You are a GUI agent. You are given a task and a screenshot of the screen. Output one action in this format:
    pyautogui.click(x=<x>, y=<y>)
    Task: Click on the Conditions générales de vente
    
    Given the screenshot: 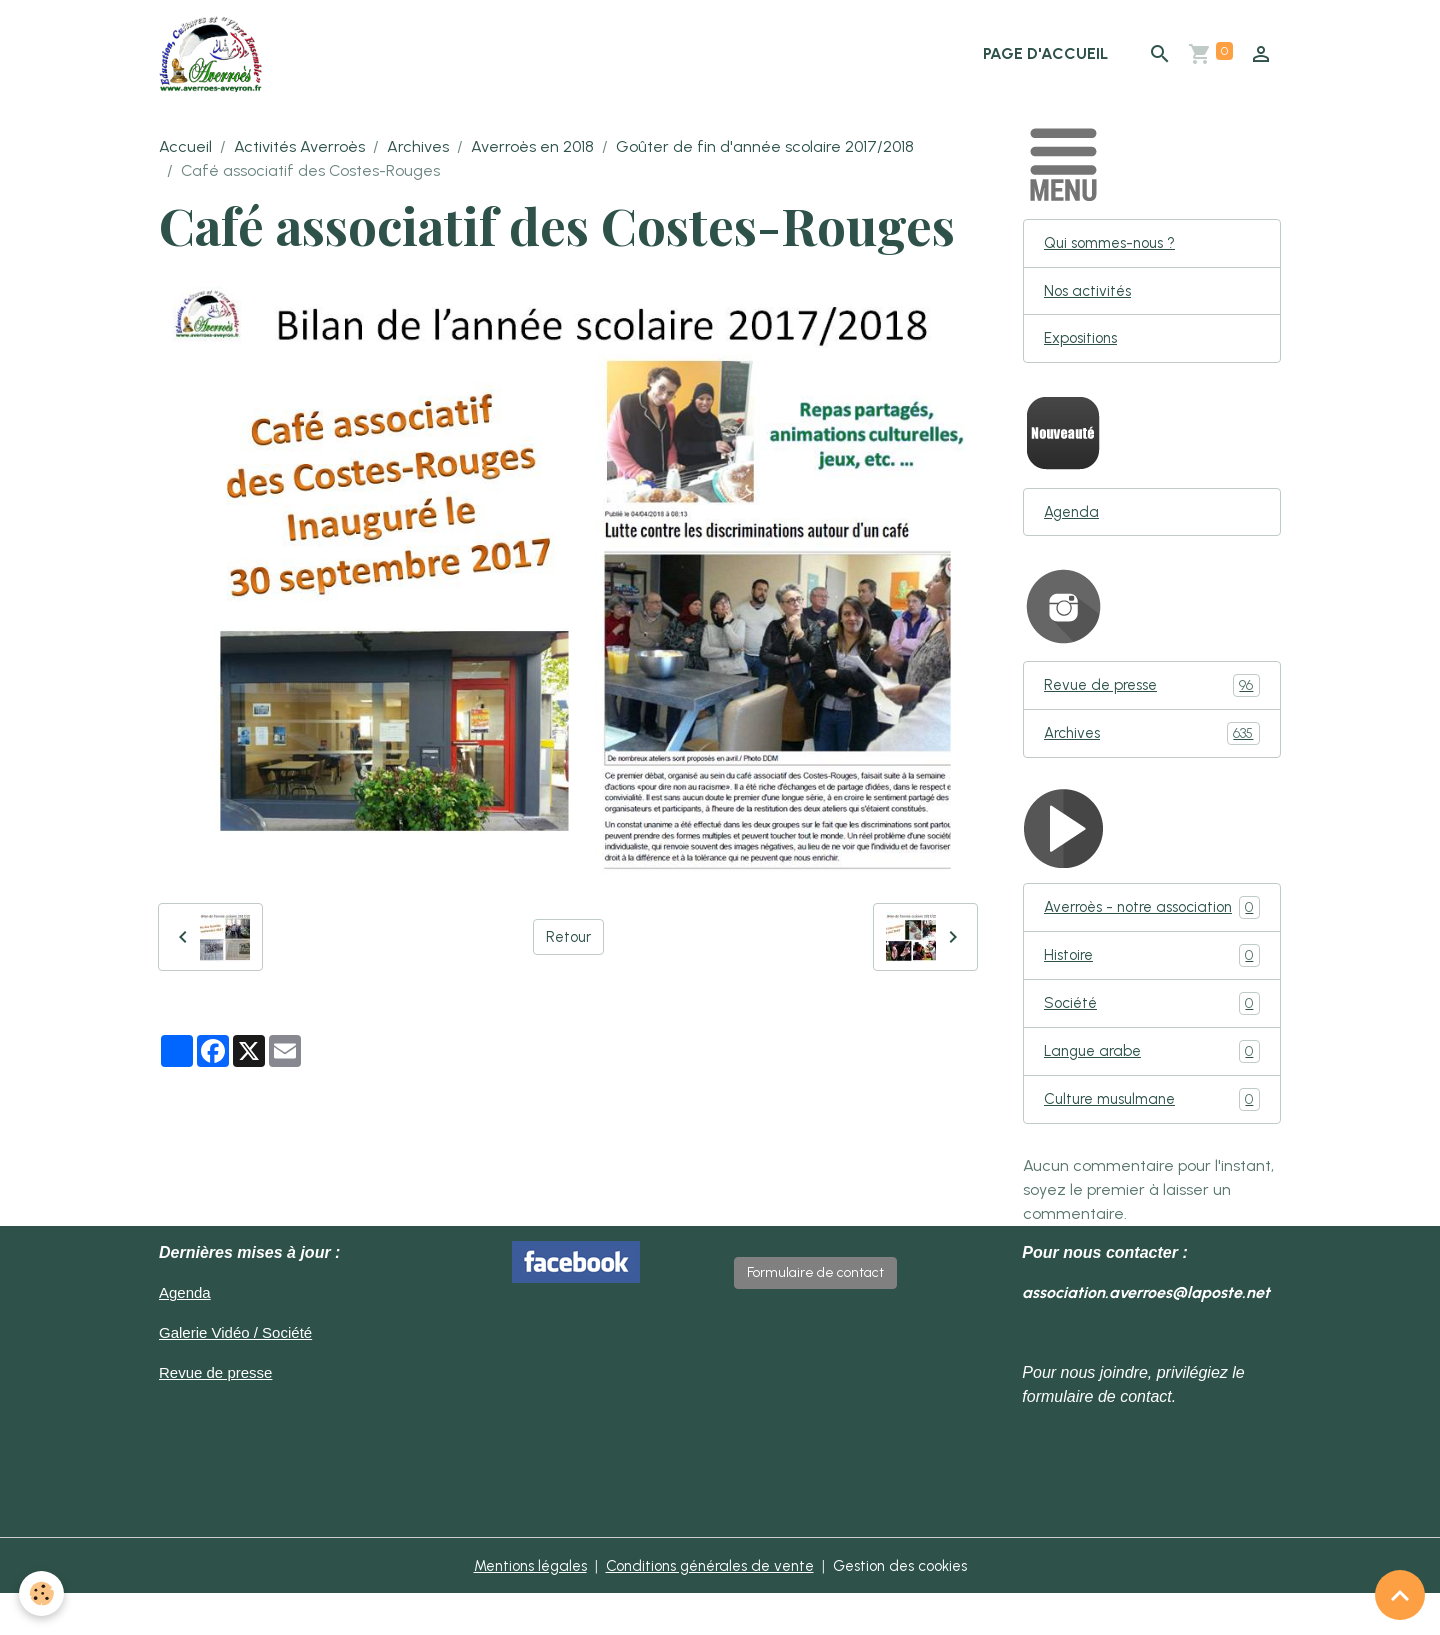 What is the action you would take?
    pyautogui.click(x=708, y=1606)
    